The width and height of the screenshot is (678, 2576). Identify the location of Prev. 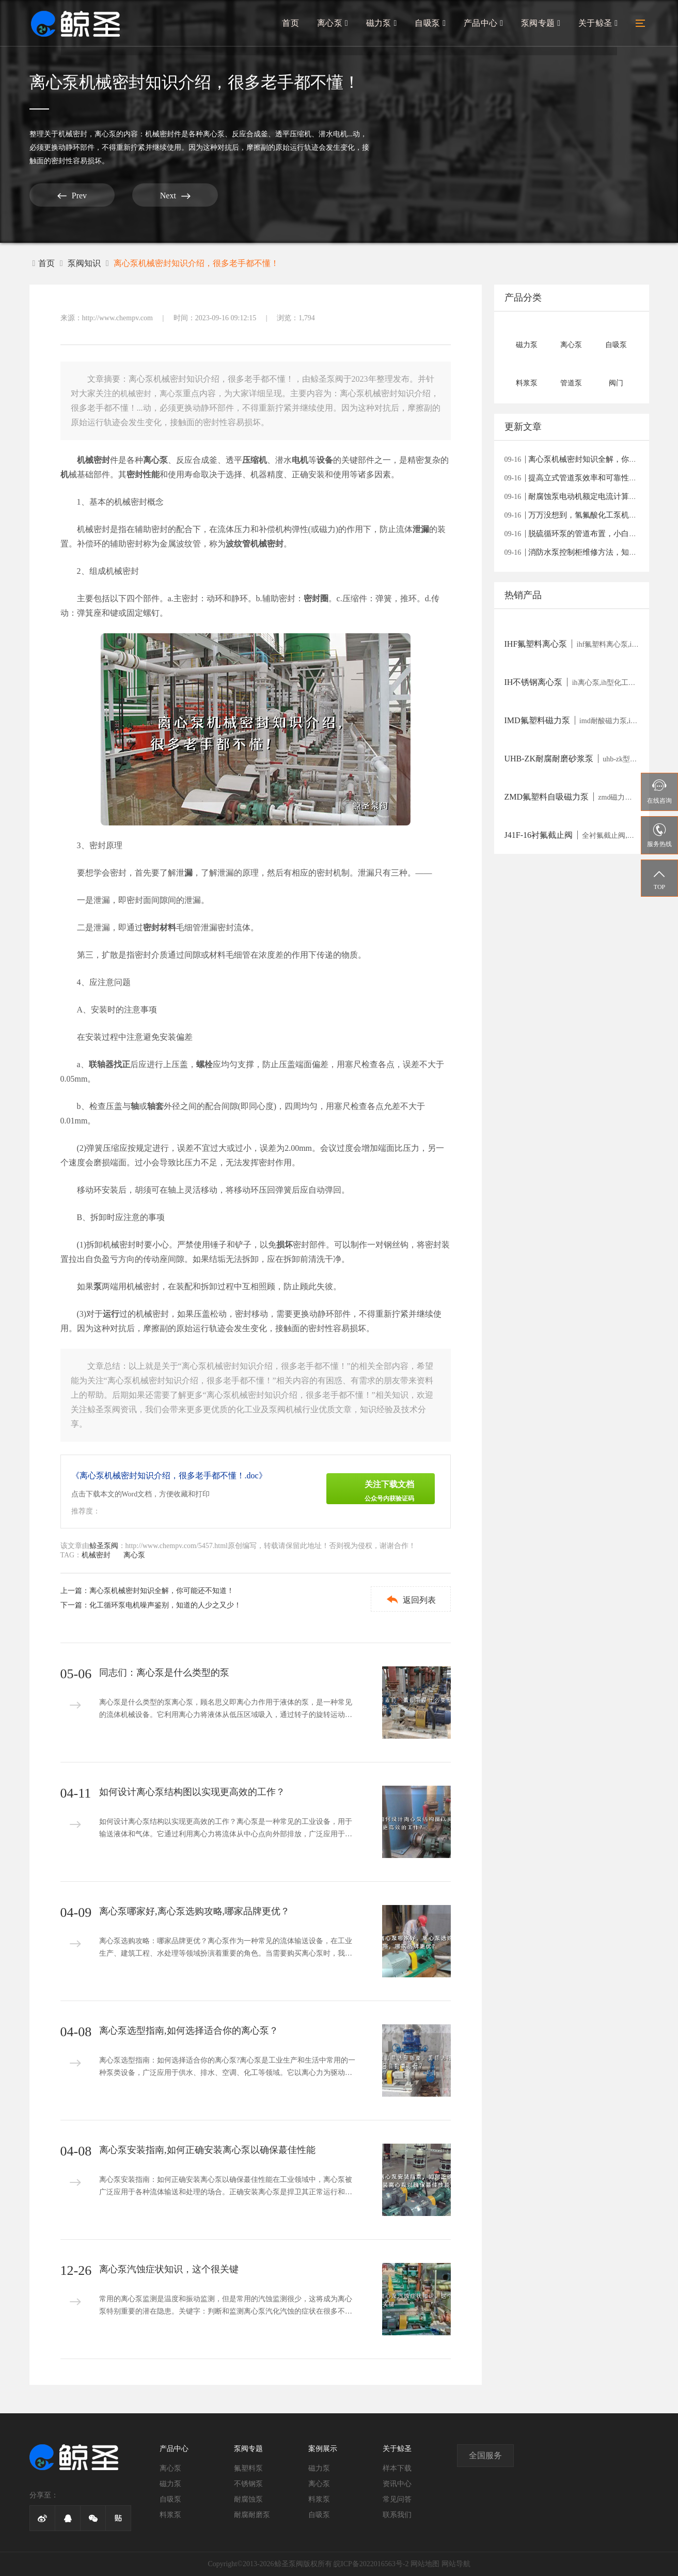
(68, 195).